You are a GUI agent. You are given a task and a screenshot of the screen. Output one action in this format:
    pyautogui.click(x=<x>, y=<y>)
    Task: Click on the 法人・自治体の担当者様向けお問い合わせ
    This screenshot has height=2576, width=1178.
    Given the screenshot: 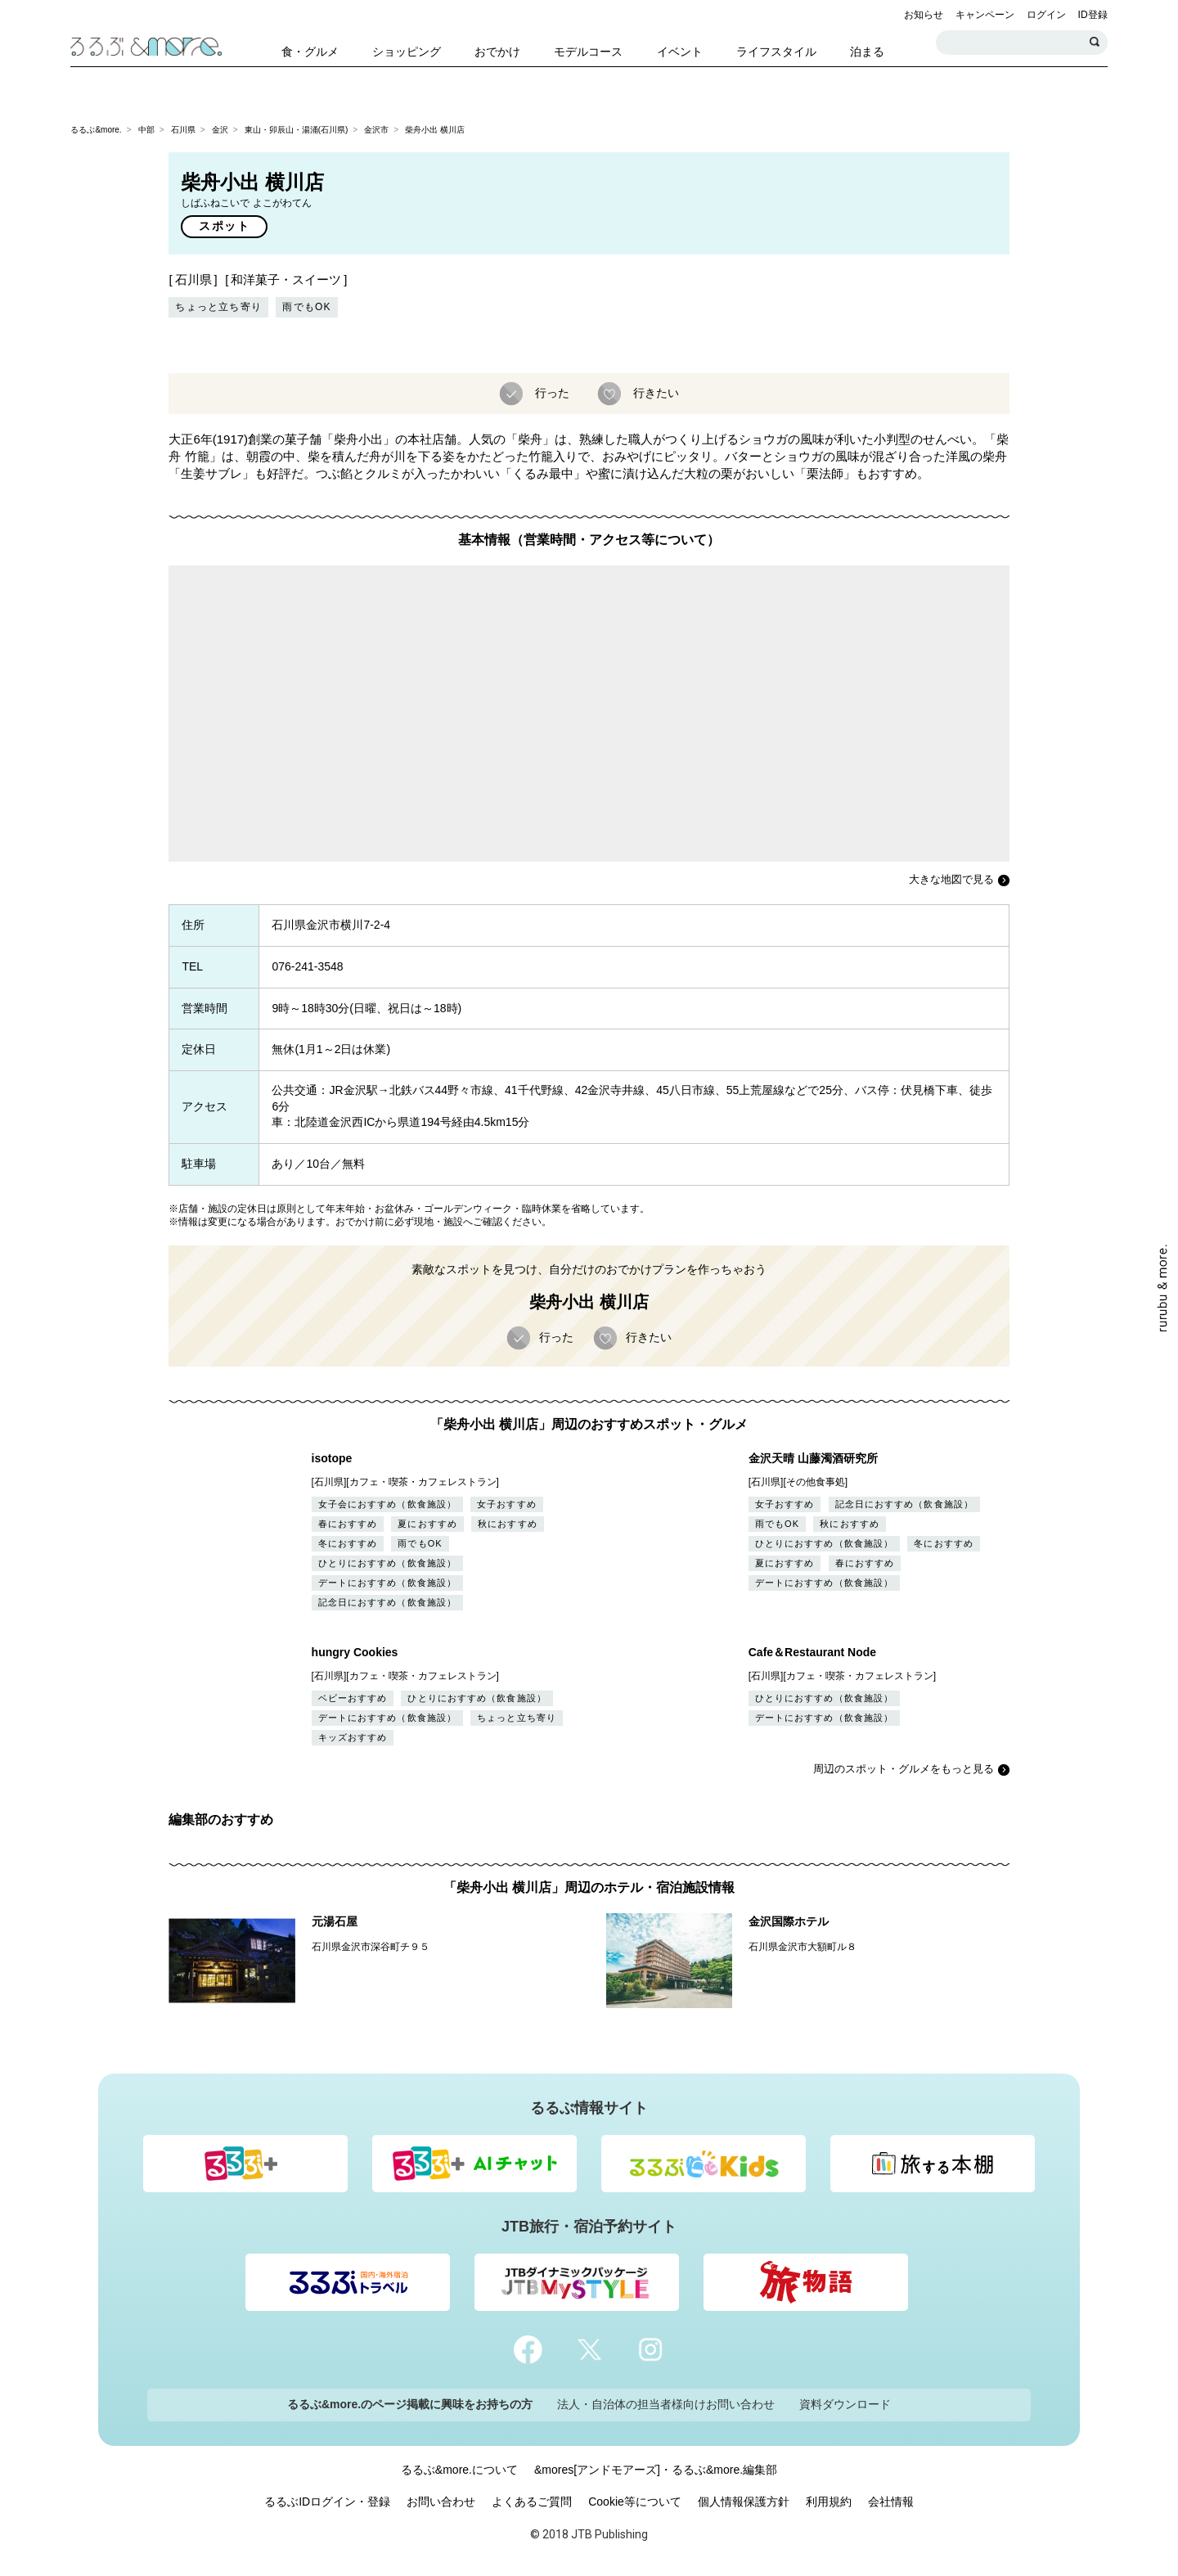 What is the action you would take?
    pyautogui.click(x=666, y=2404)
    